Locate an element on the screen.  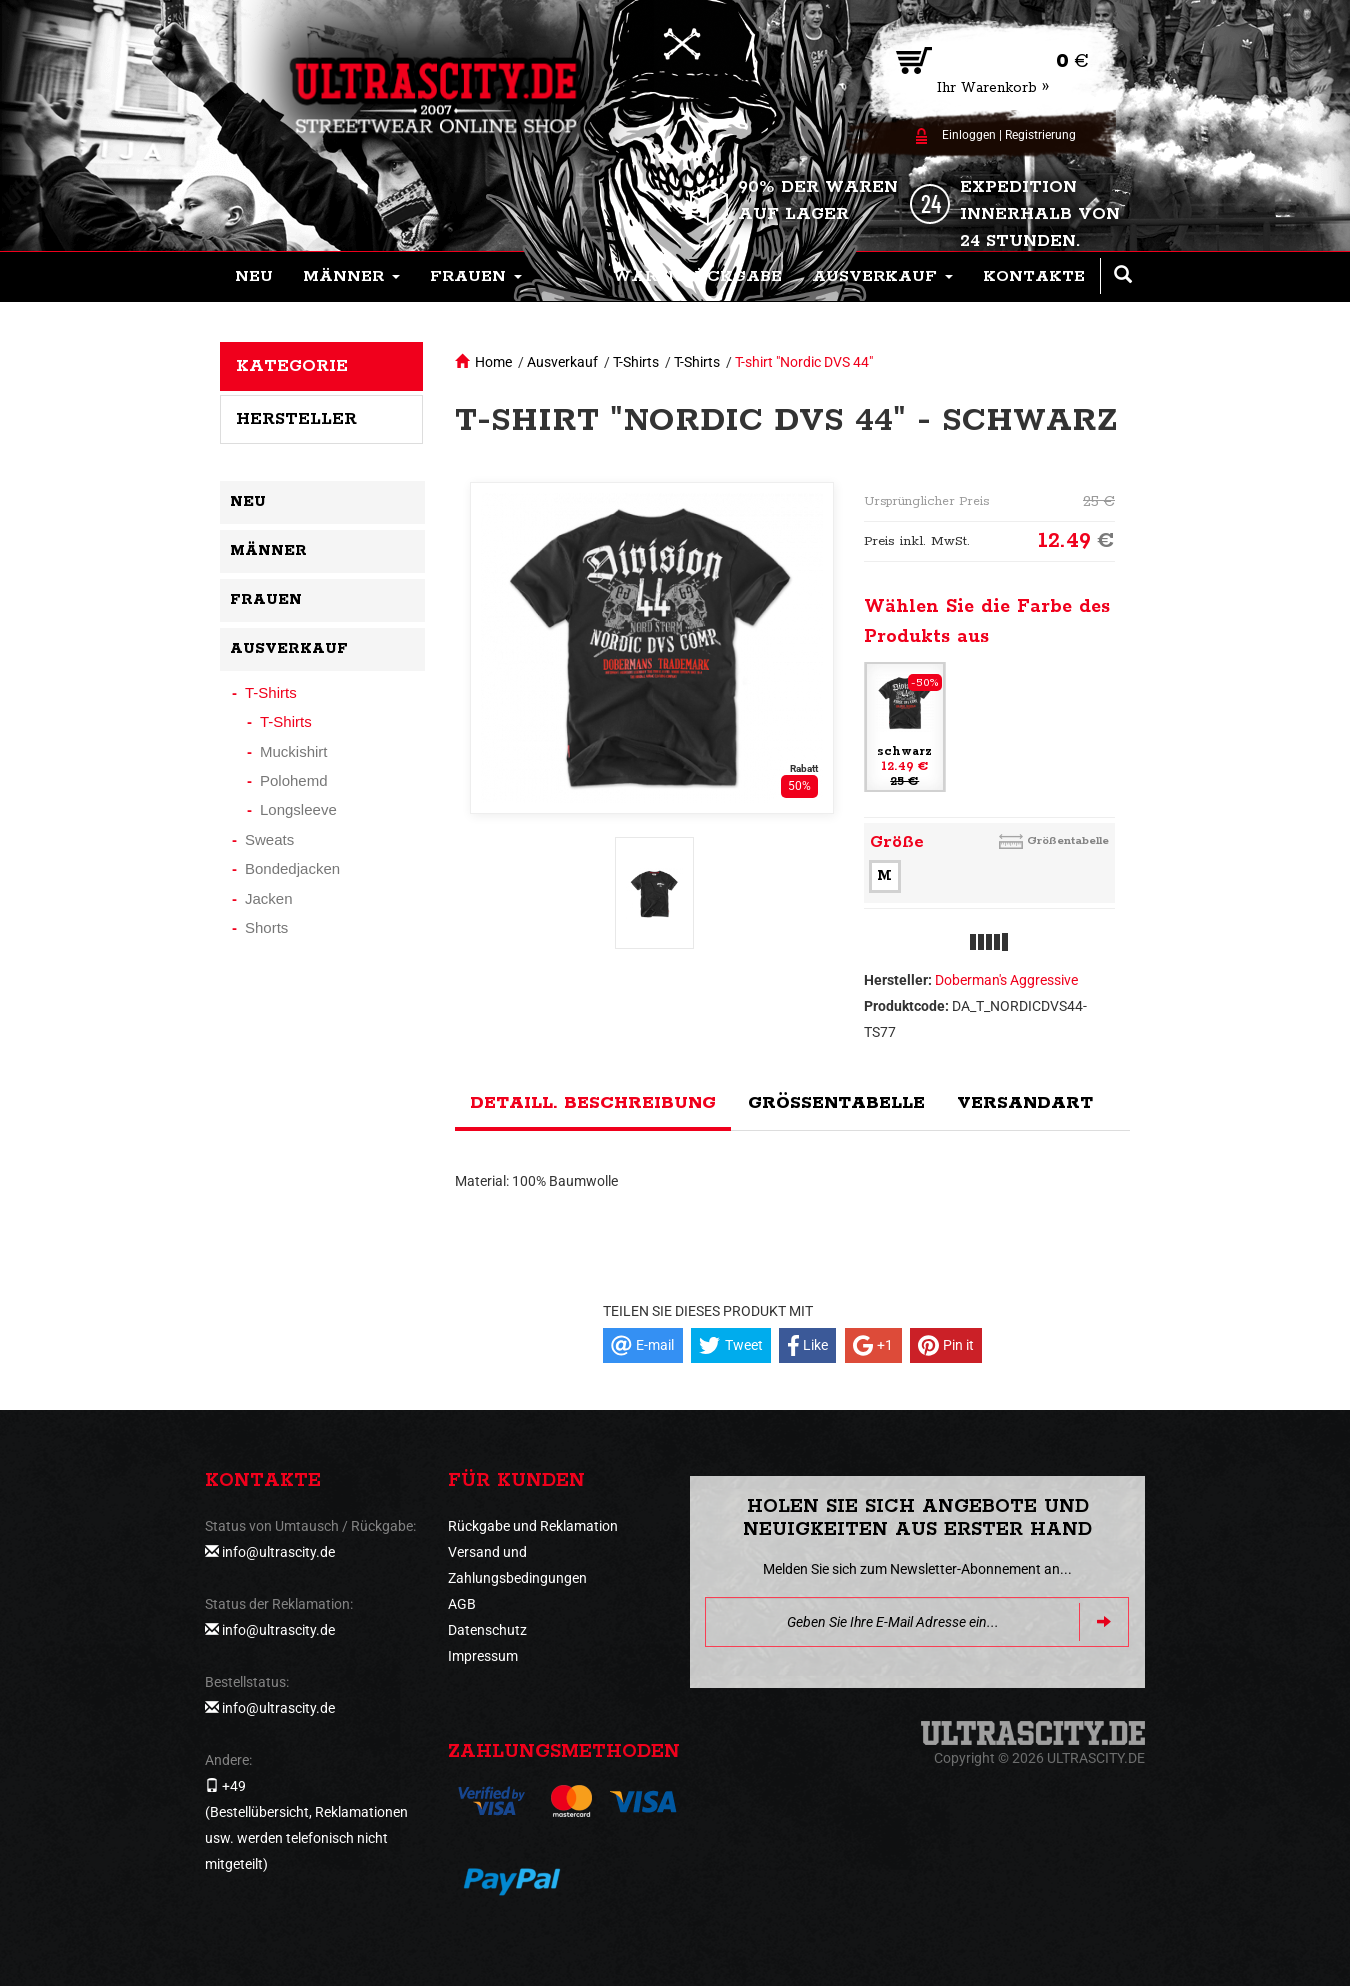
Datenschutz is located at coordinates (487, 1630).